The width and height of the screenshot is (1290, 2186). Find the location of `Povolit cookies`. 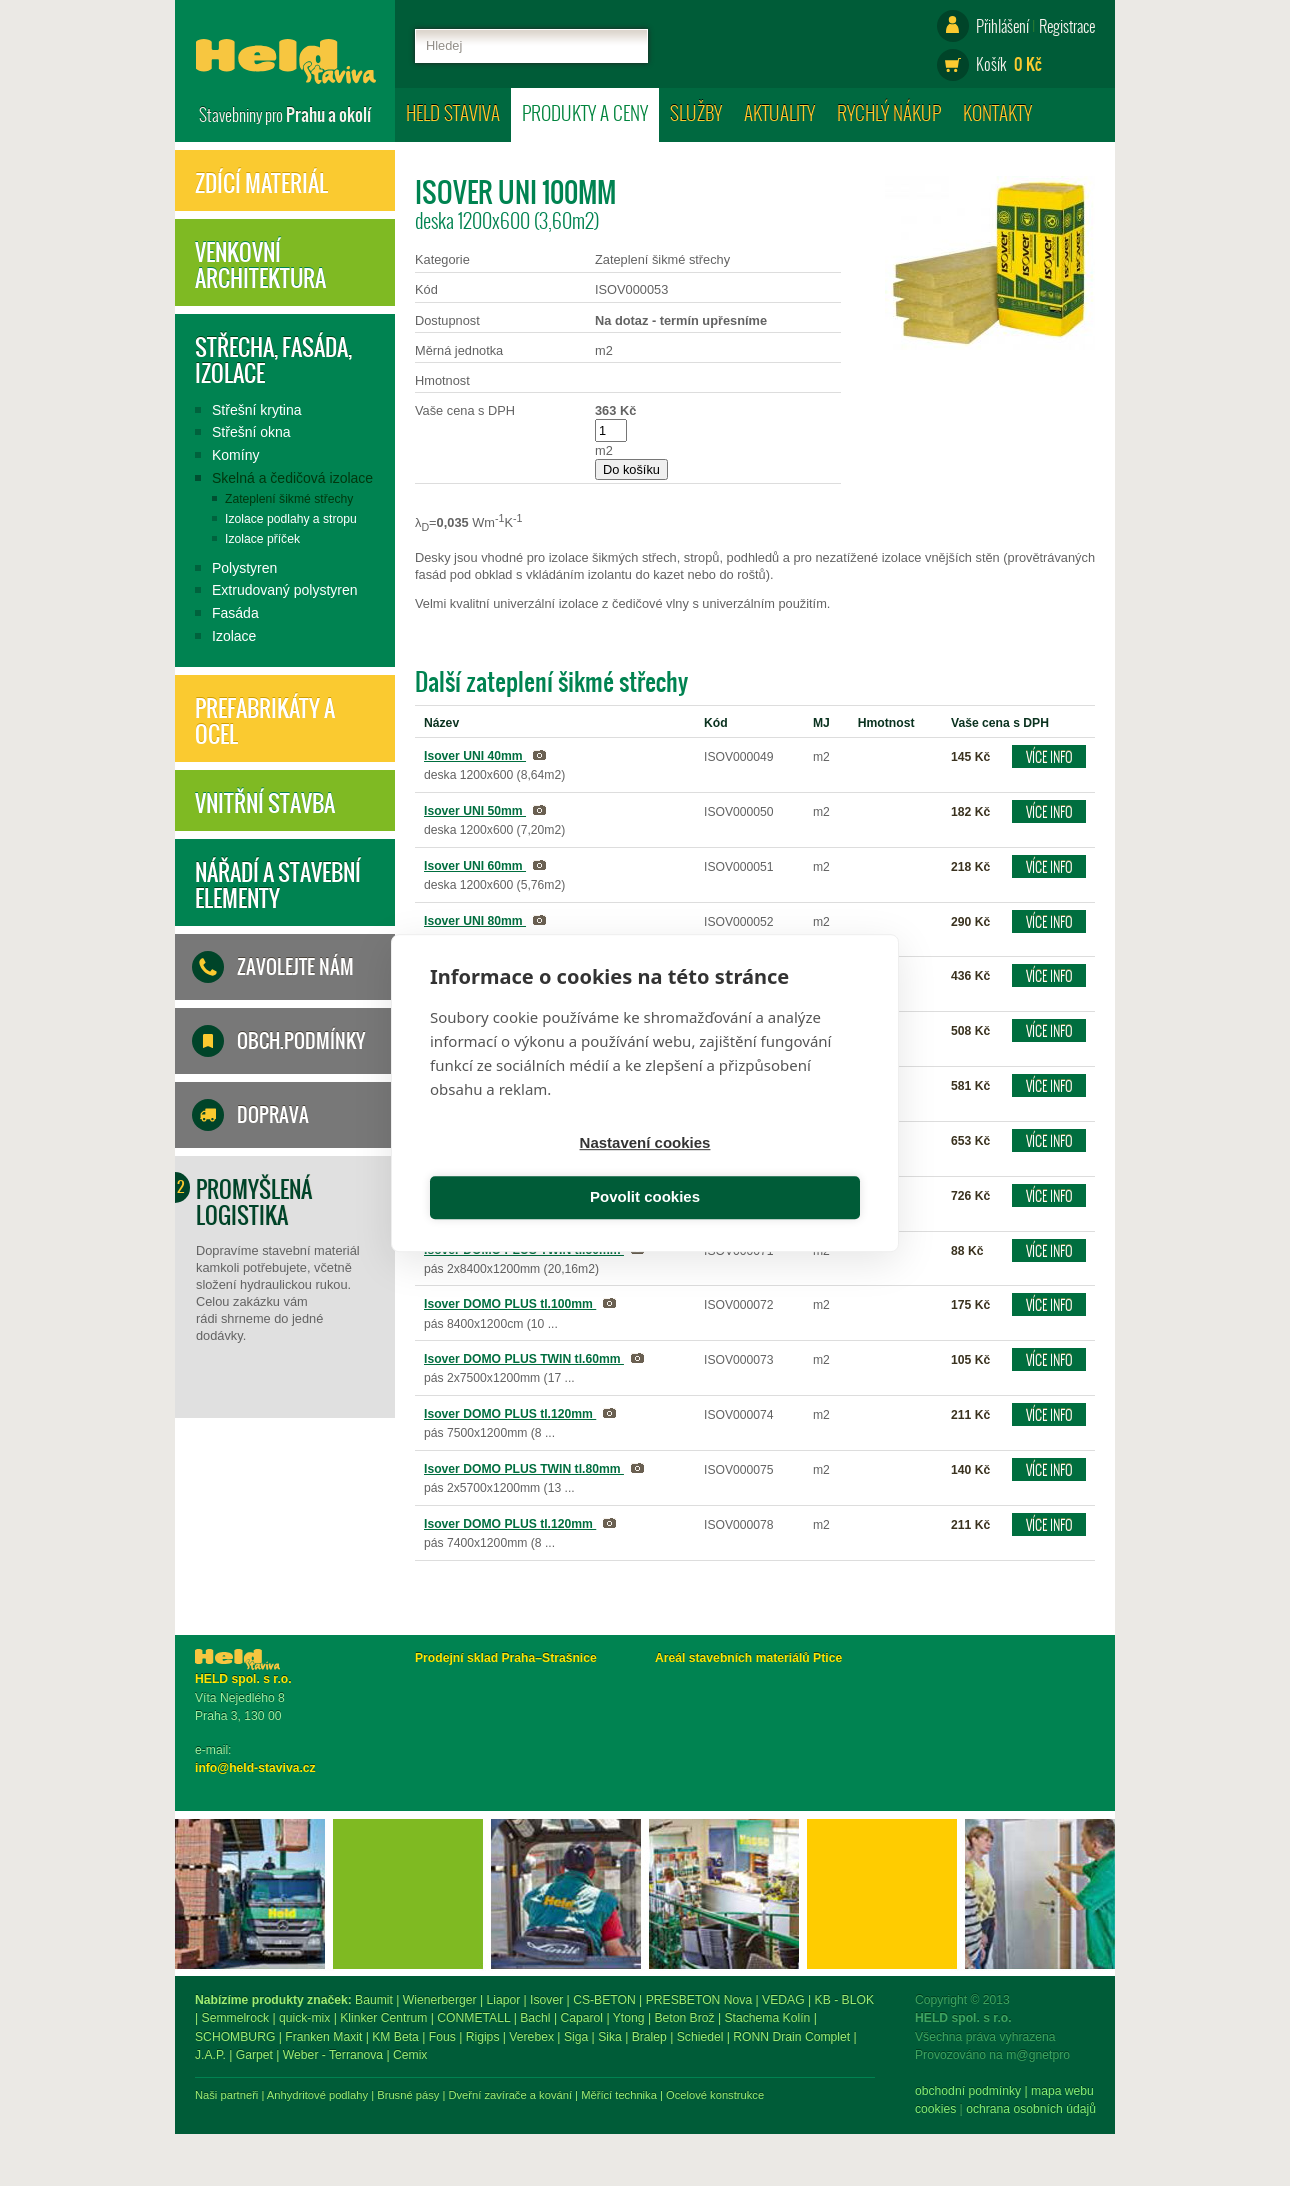

Povolit cookies is located at coordinates (756, 1171).